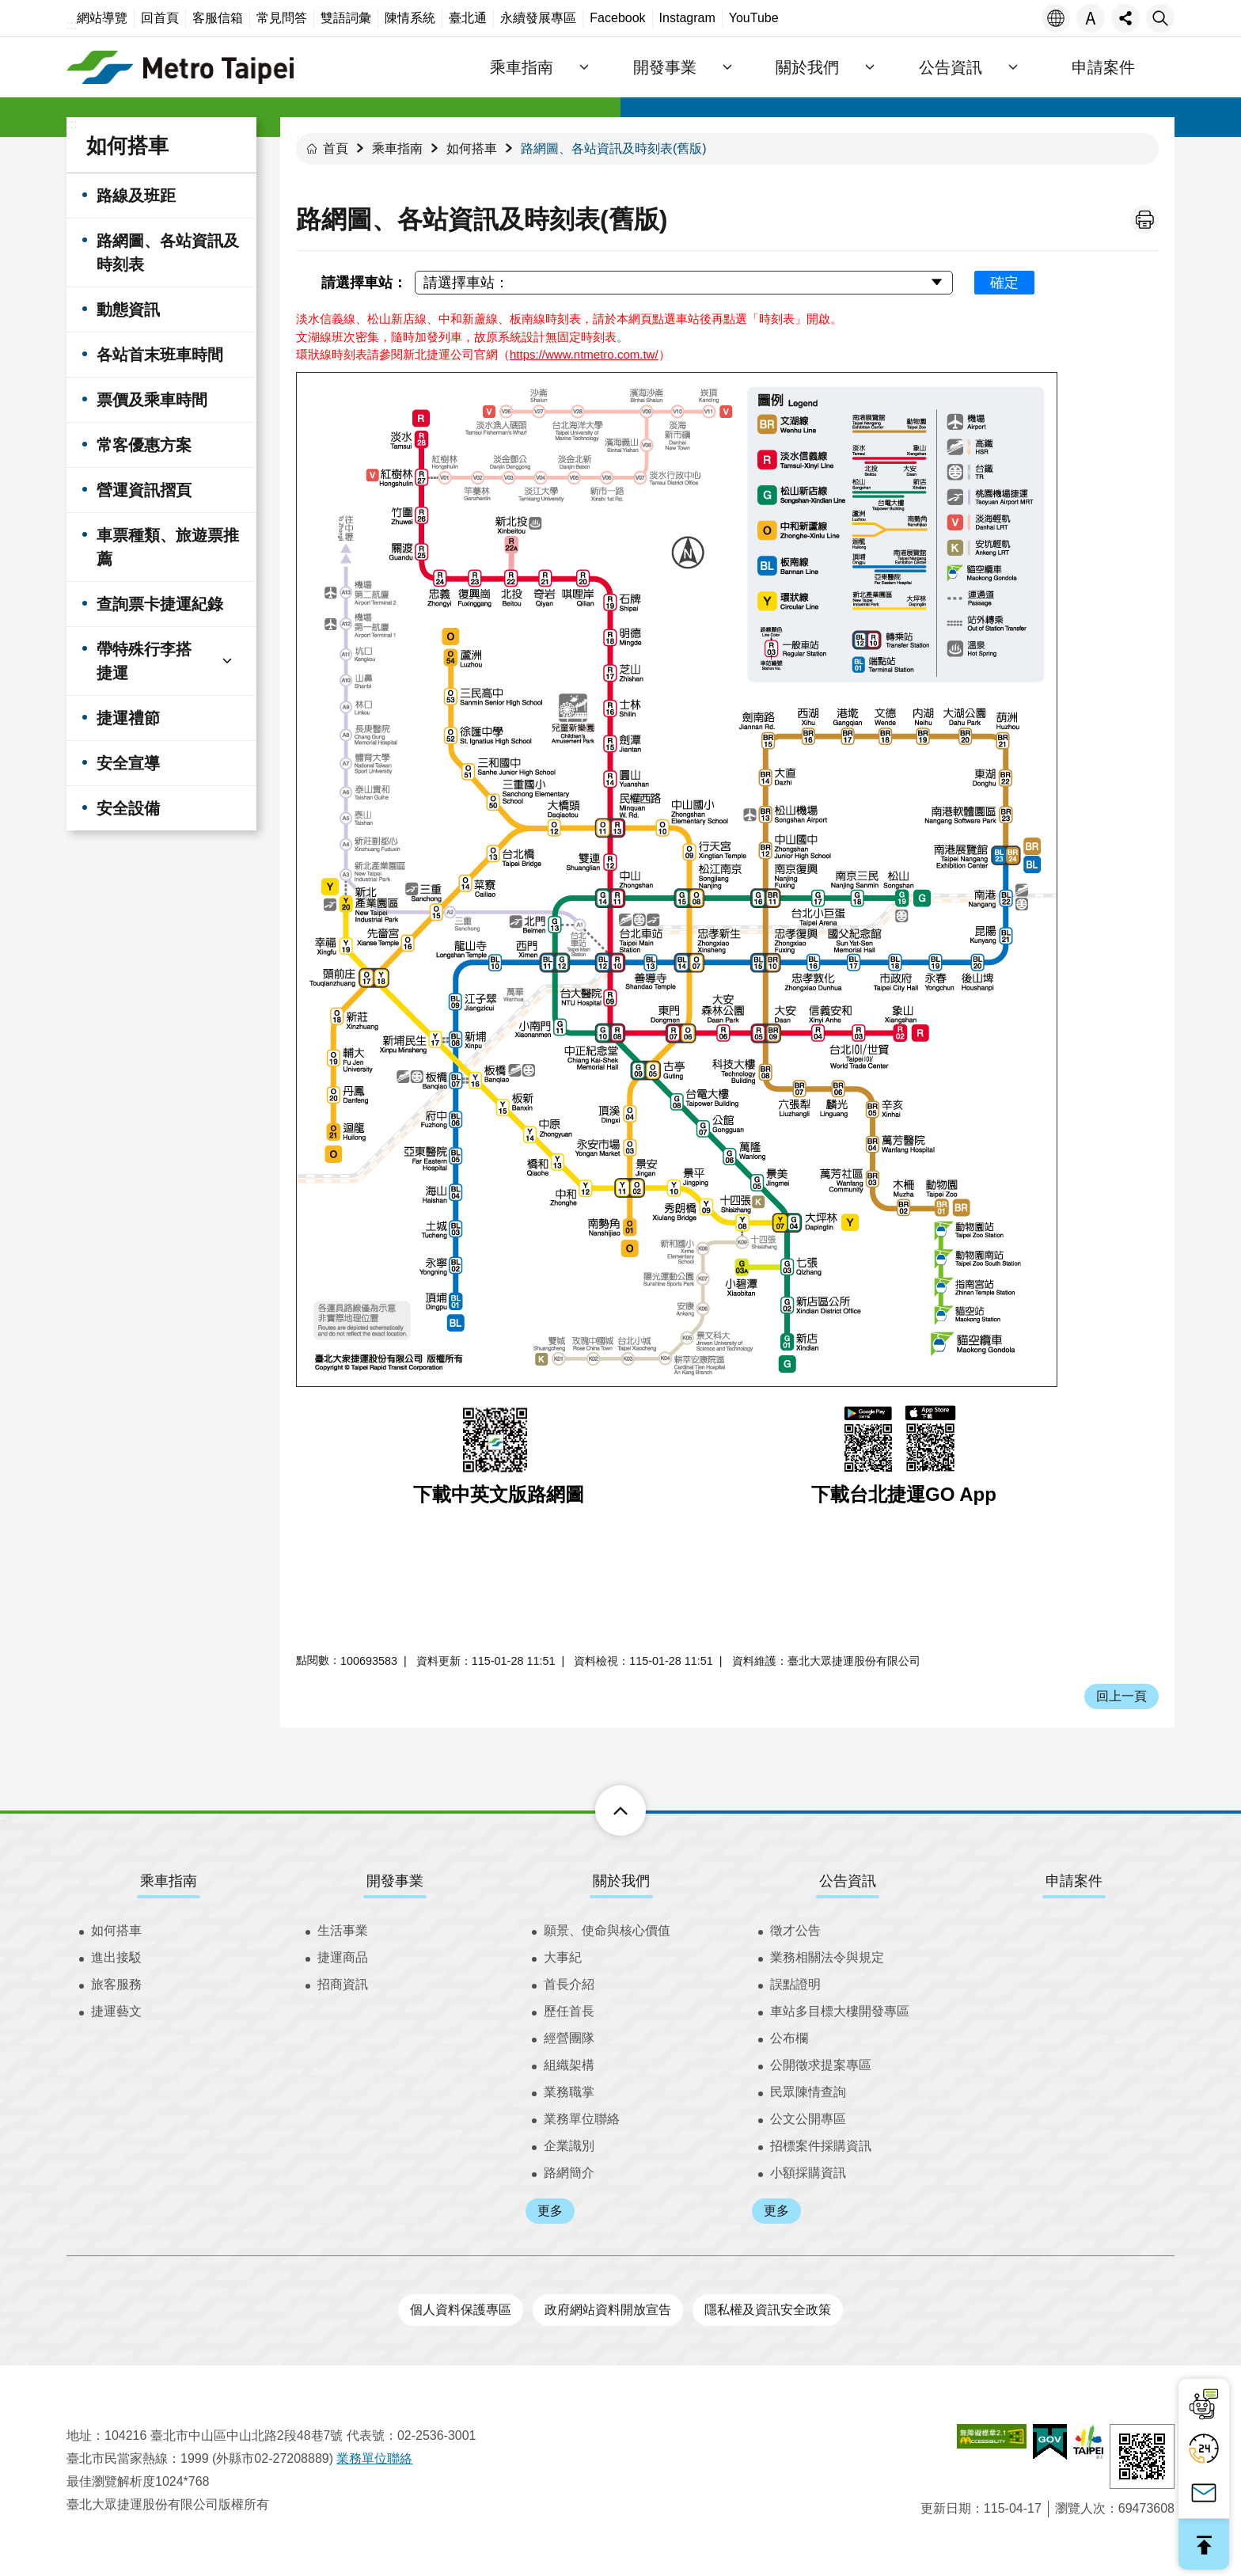 Image resolution: width=1241 pixels, height=2576 pixels. I want to click on 營運資訊摺頁, so click(144, 490).